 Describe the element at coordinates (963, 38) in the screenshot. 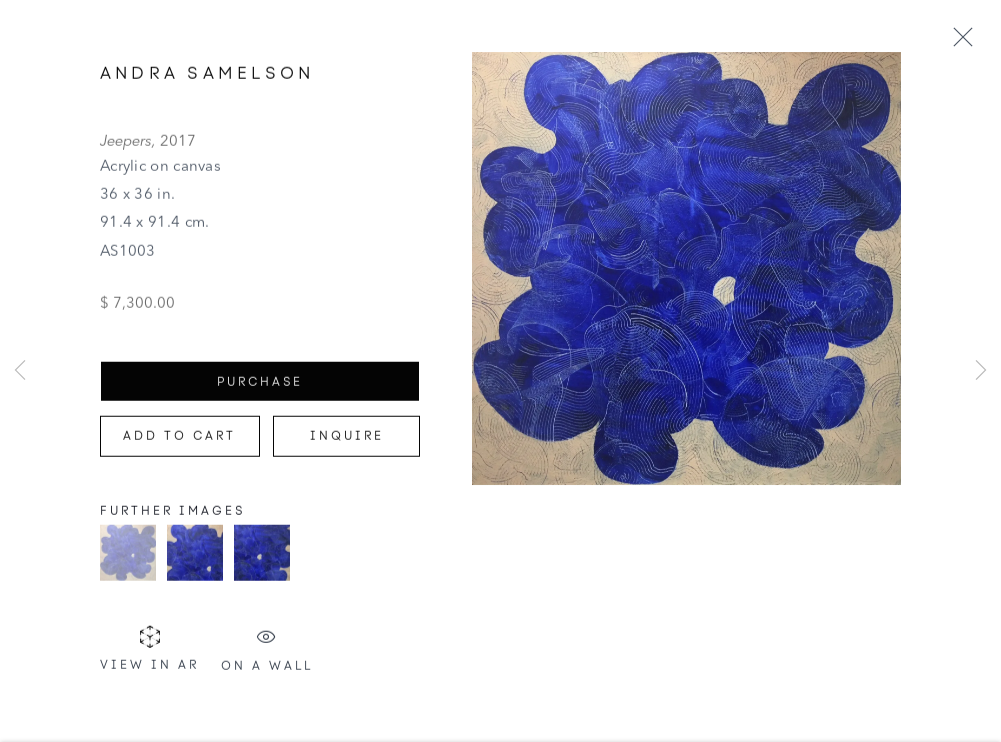

I see `Close [button]` at that location.